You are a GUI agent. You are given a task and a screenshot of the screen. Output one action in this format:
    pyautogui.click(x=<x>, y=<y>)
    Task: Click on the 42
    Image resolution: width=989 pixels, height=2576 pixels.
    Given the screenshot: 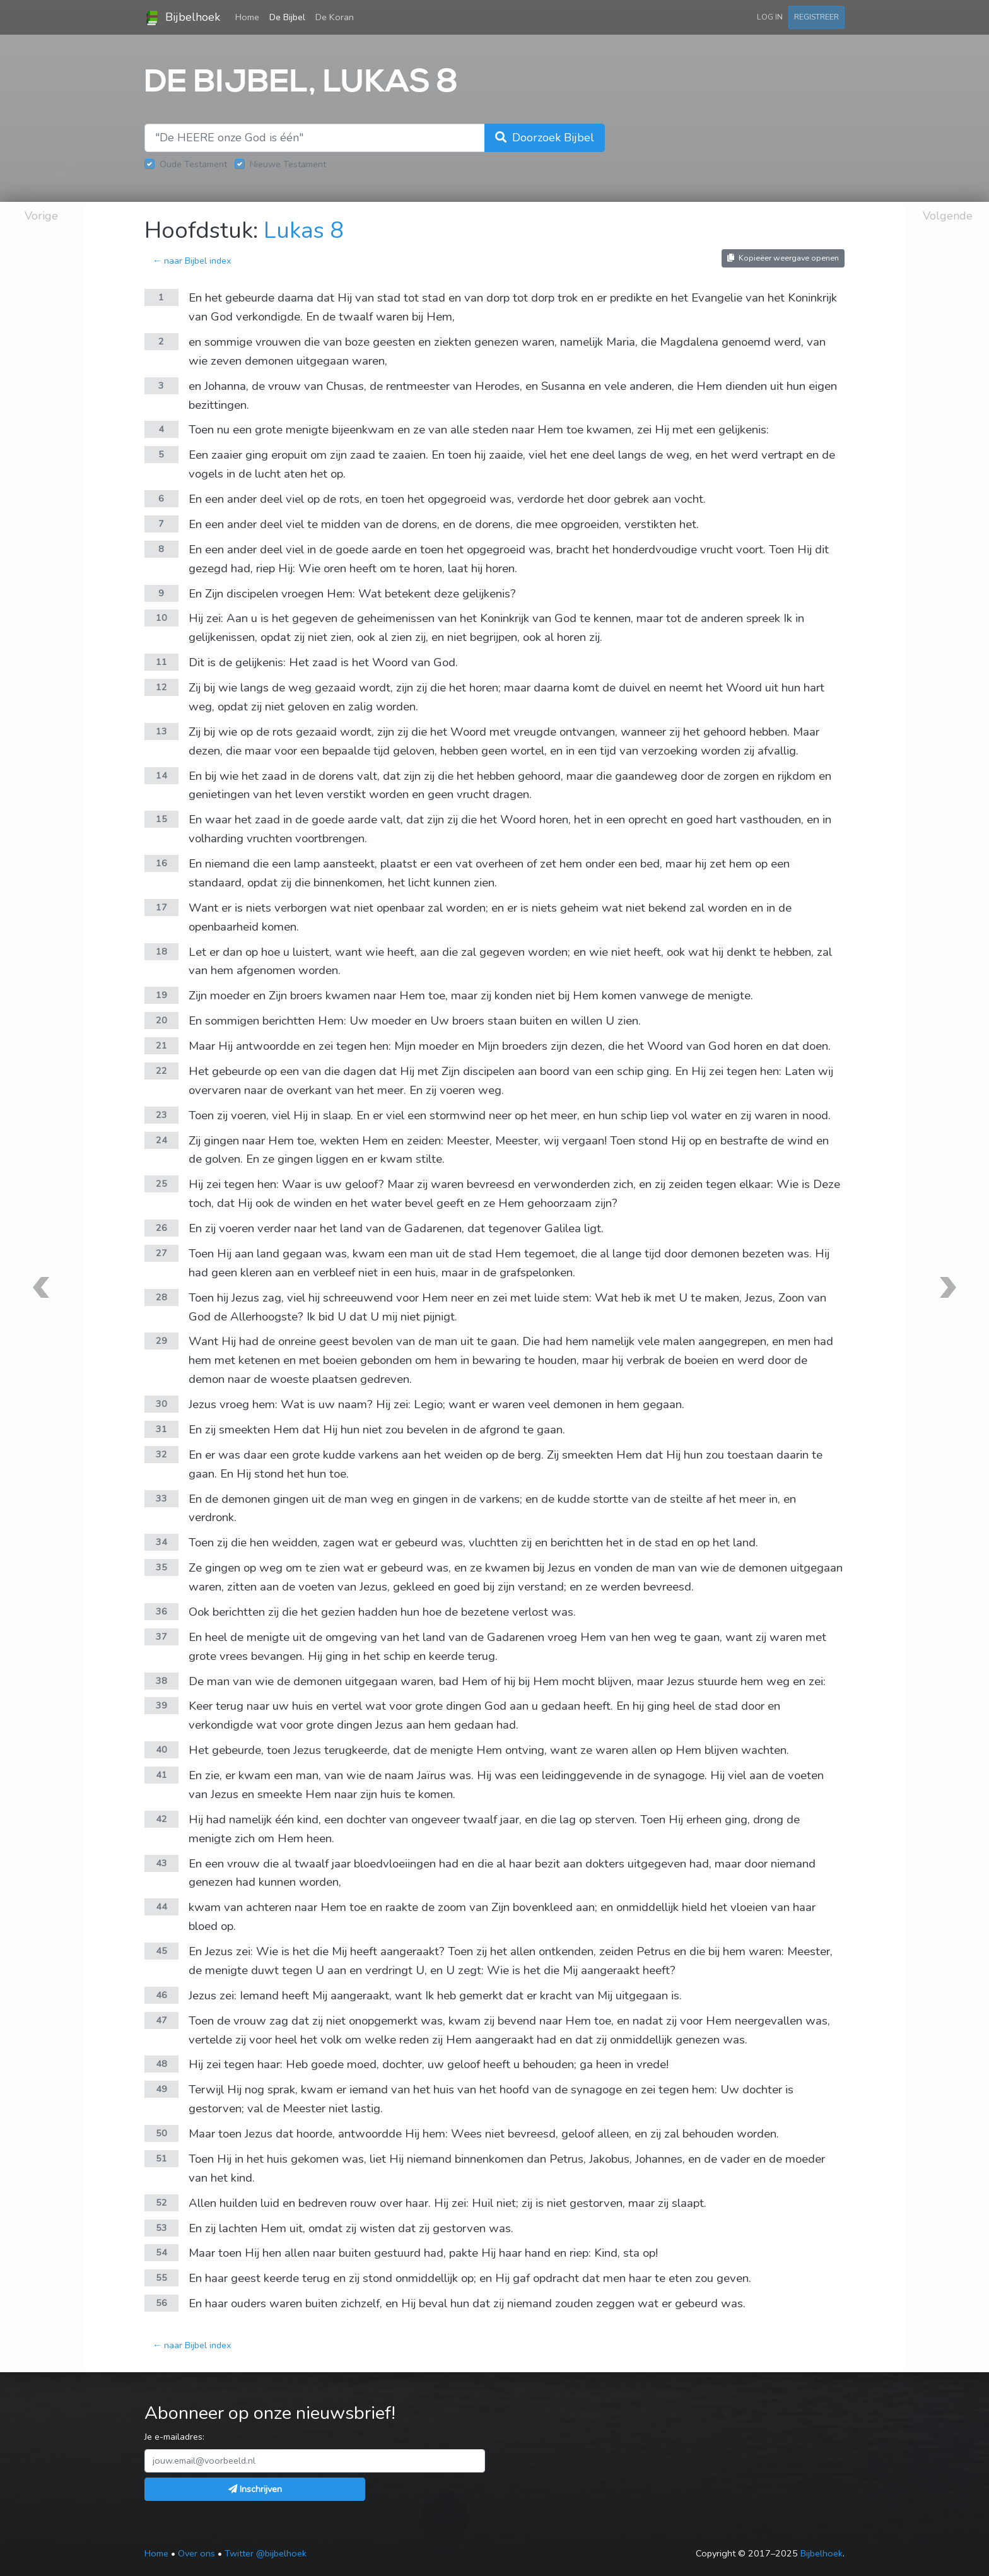 What is the action you would take?
    pyautogui.click(x=161, y=1819)
    